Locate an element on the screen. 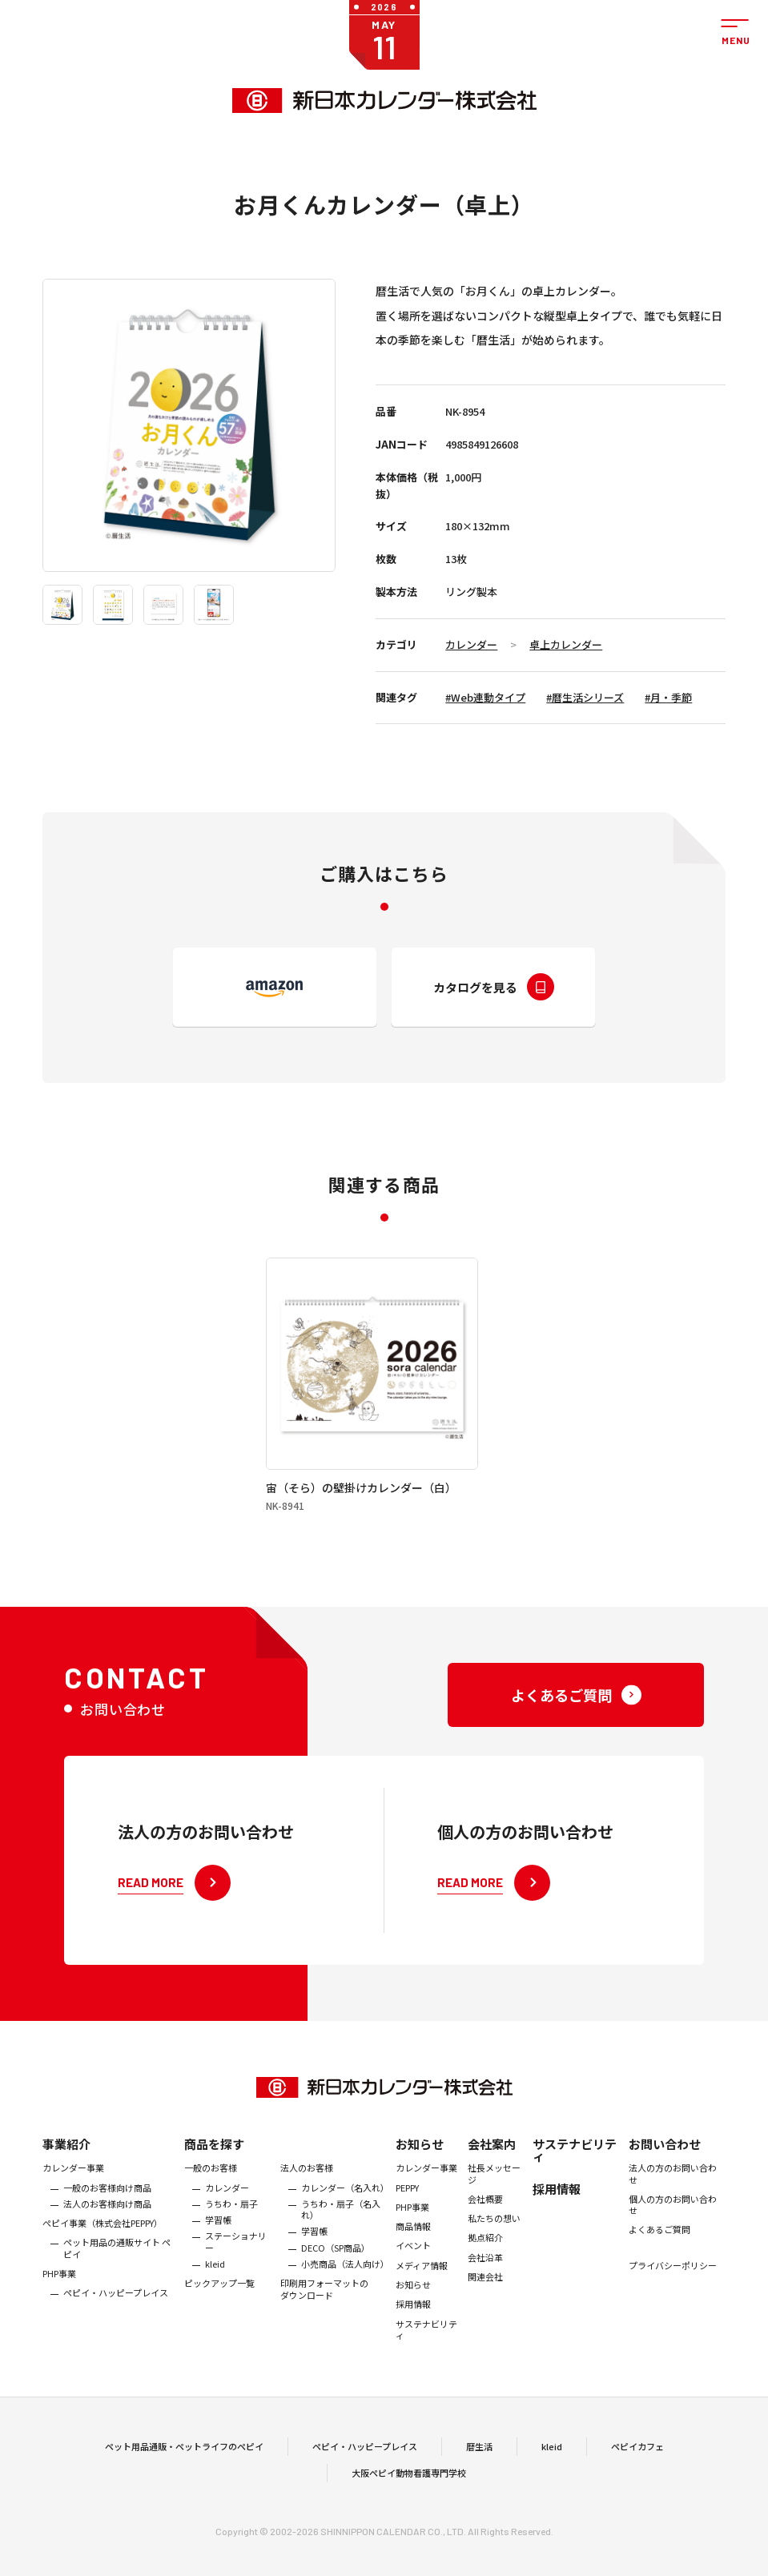 The width and height of the screenshot is (768, 2576). お問い合わせ is located at coordinates (665, 2192).